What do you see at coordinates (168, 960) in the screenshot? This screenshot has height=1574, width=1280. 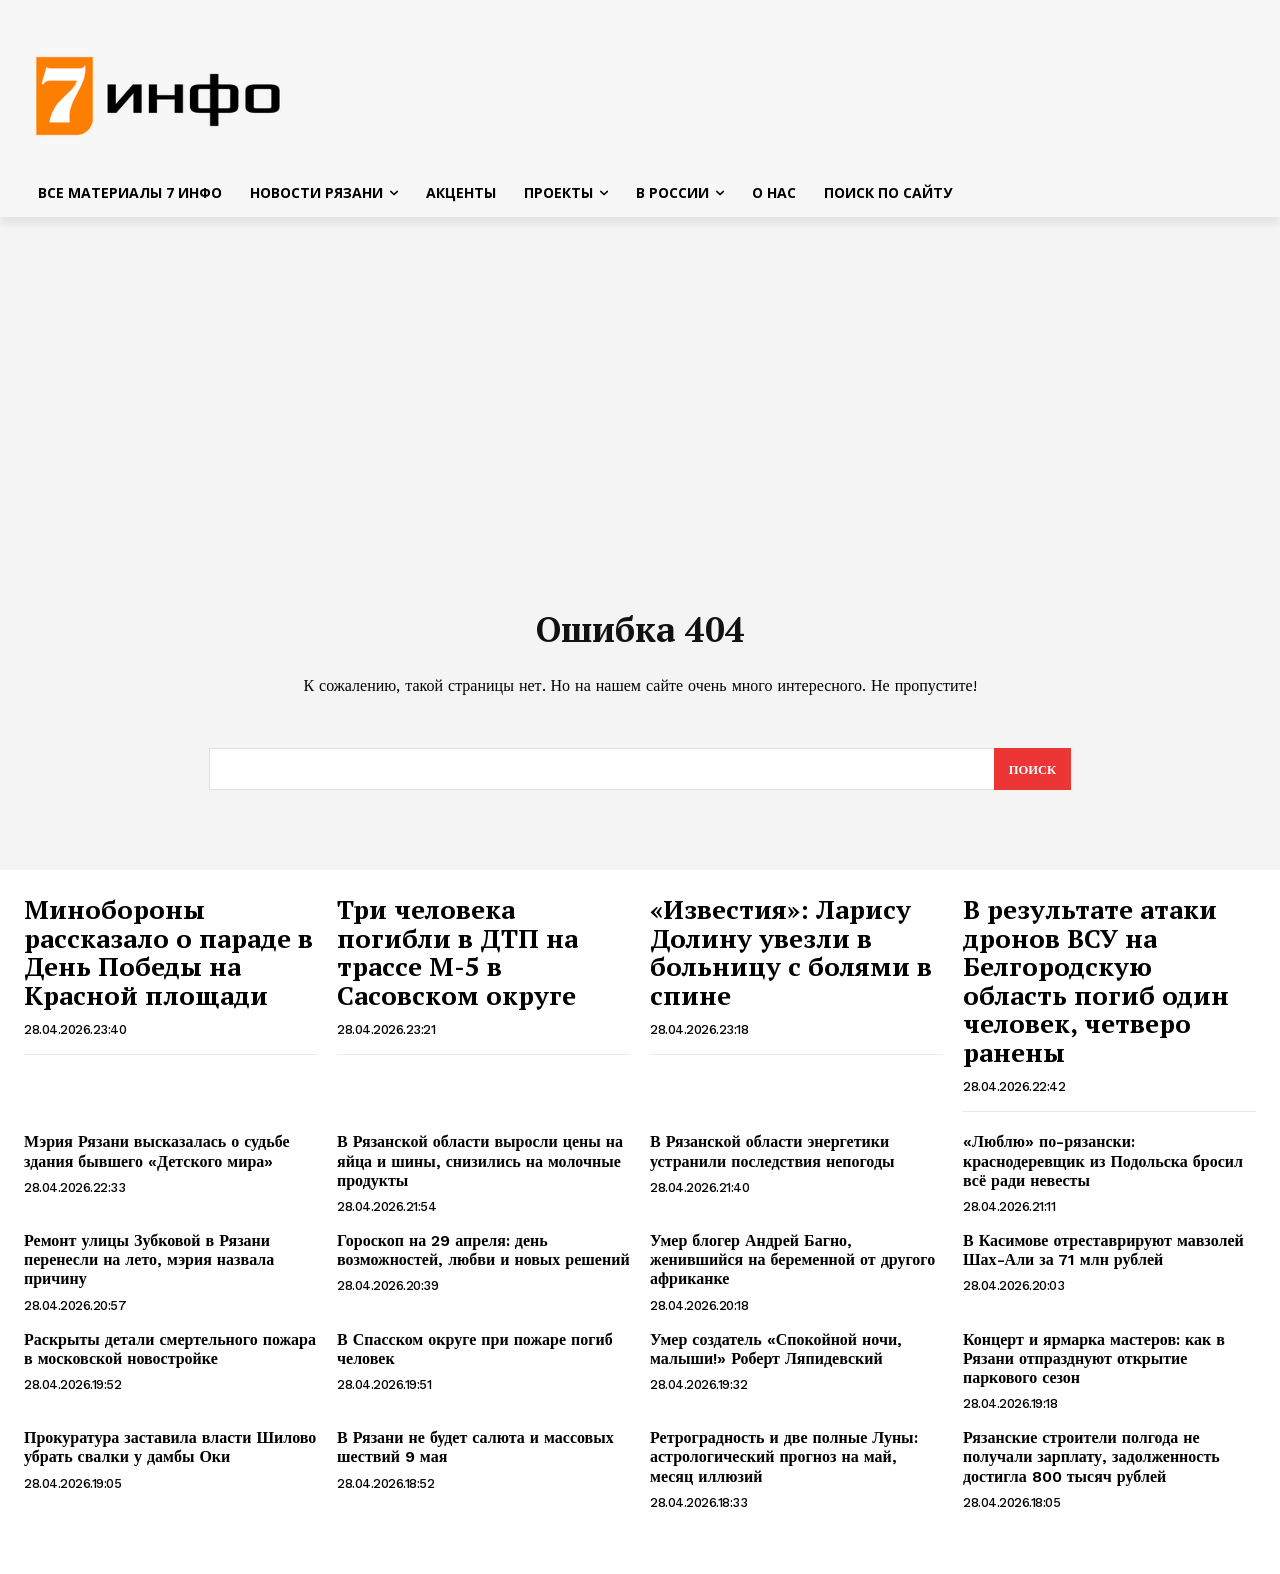 I see `Минобороны рассказало о параде в День Победы на Красной площади` at bounding box center [168, 960].